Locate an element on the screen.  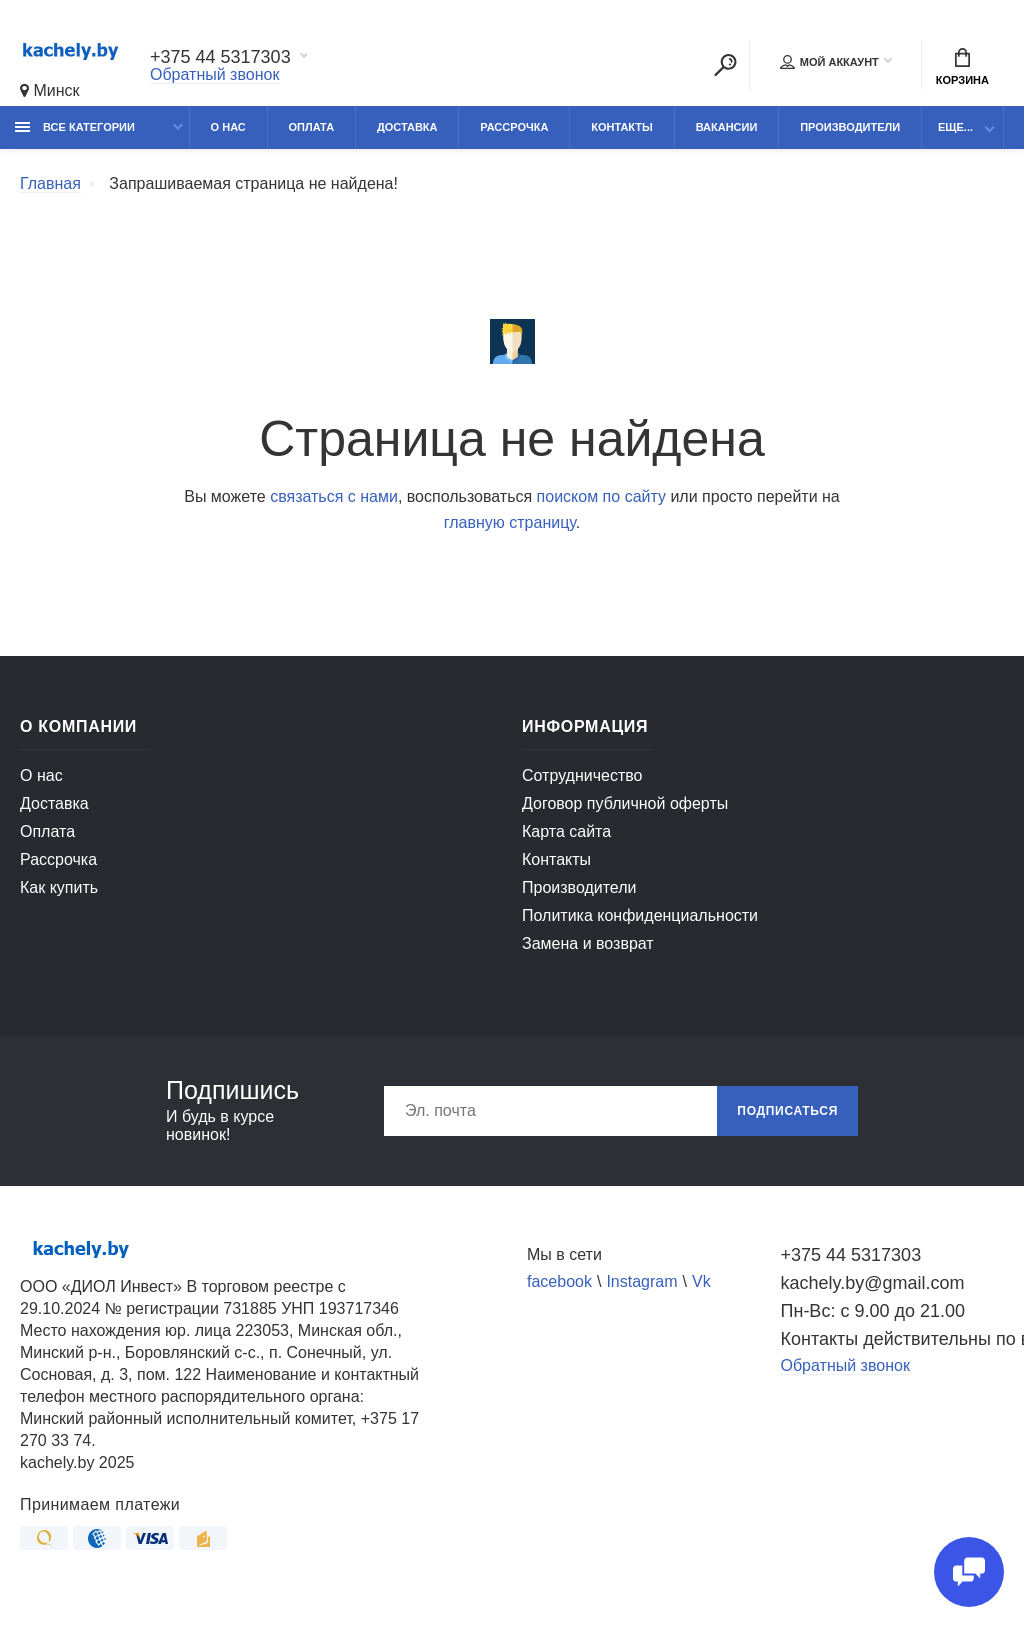
О нас is located at coordinates (228, 127).